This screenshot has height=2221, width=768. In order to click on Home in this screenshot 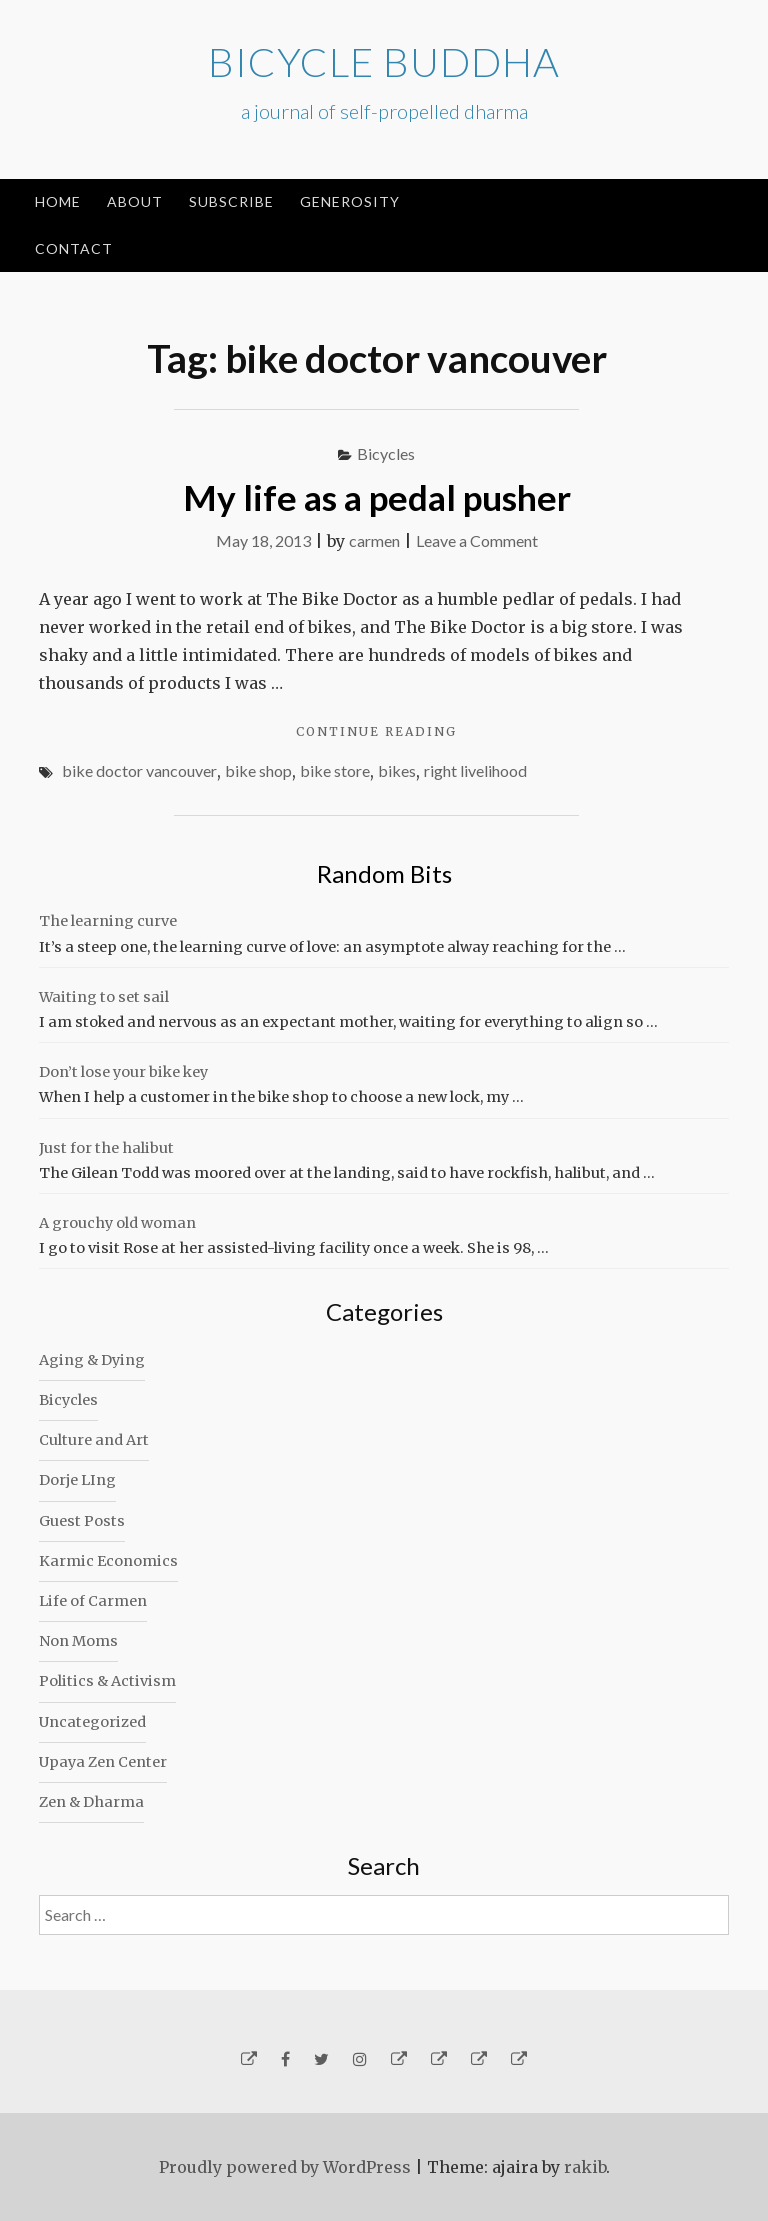, I will do `click(58, 201)`.